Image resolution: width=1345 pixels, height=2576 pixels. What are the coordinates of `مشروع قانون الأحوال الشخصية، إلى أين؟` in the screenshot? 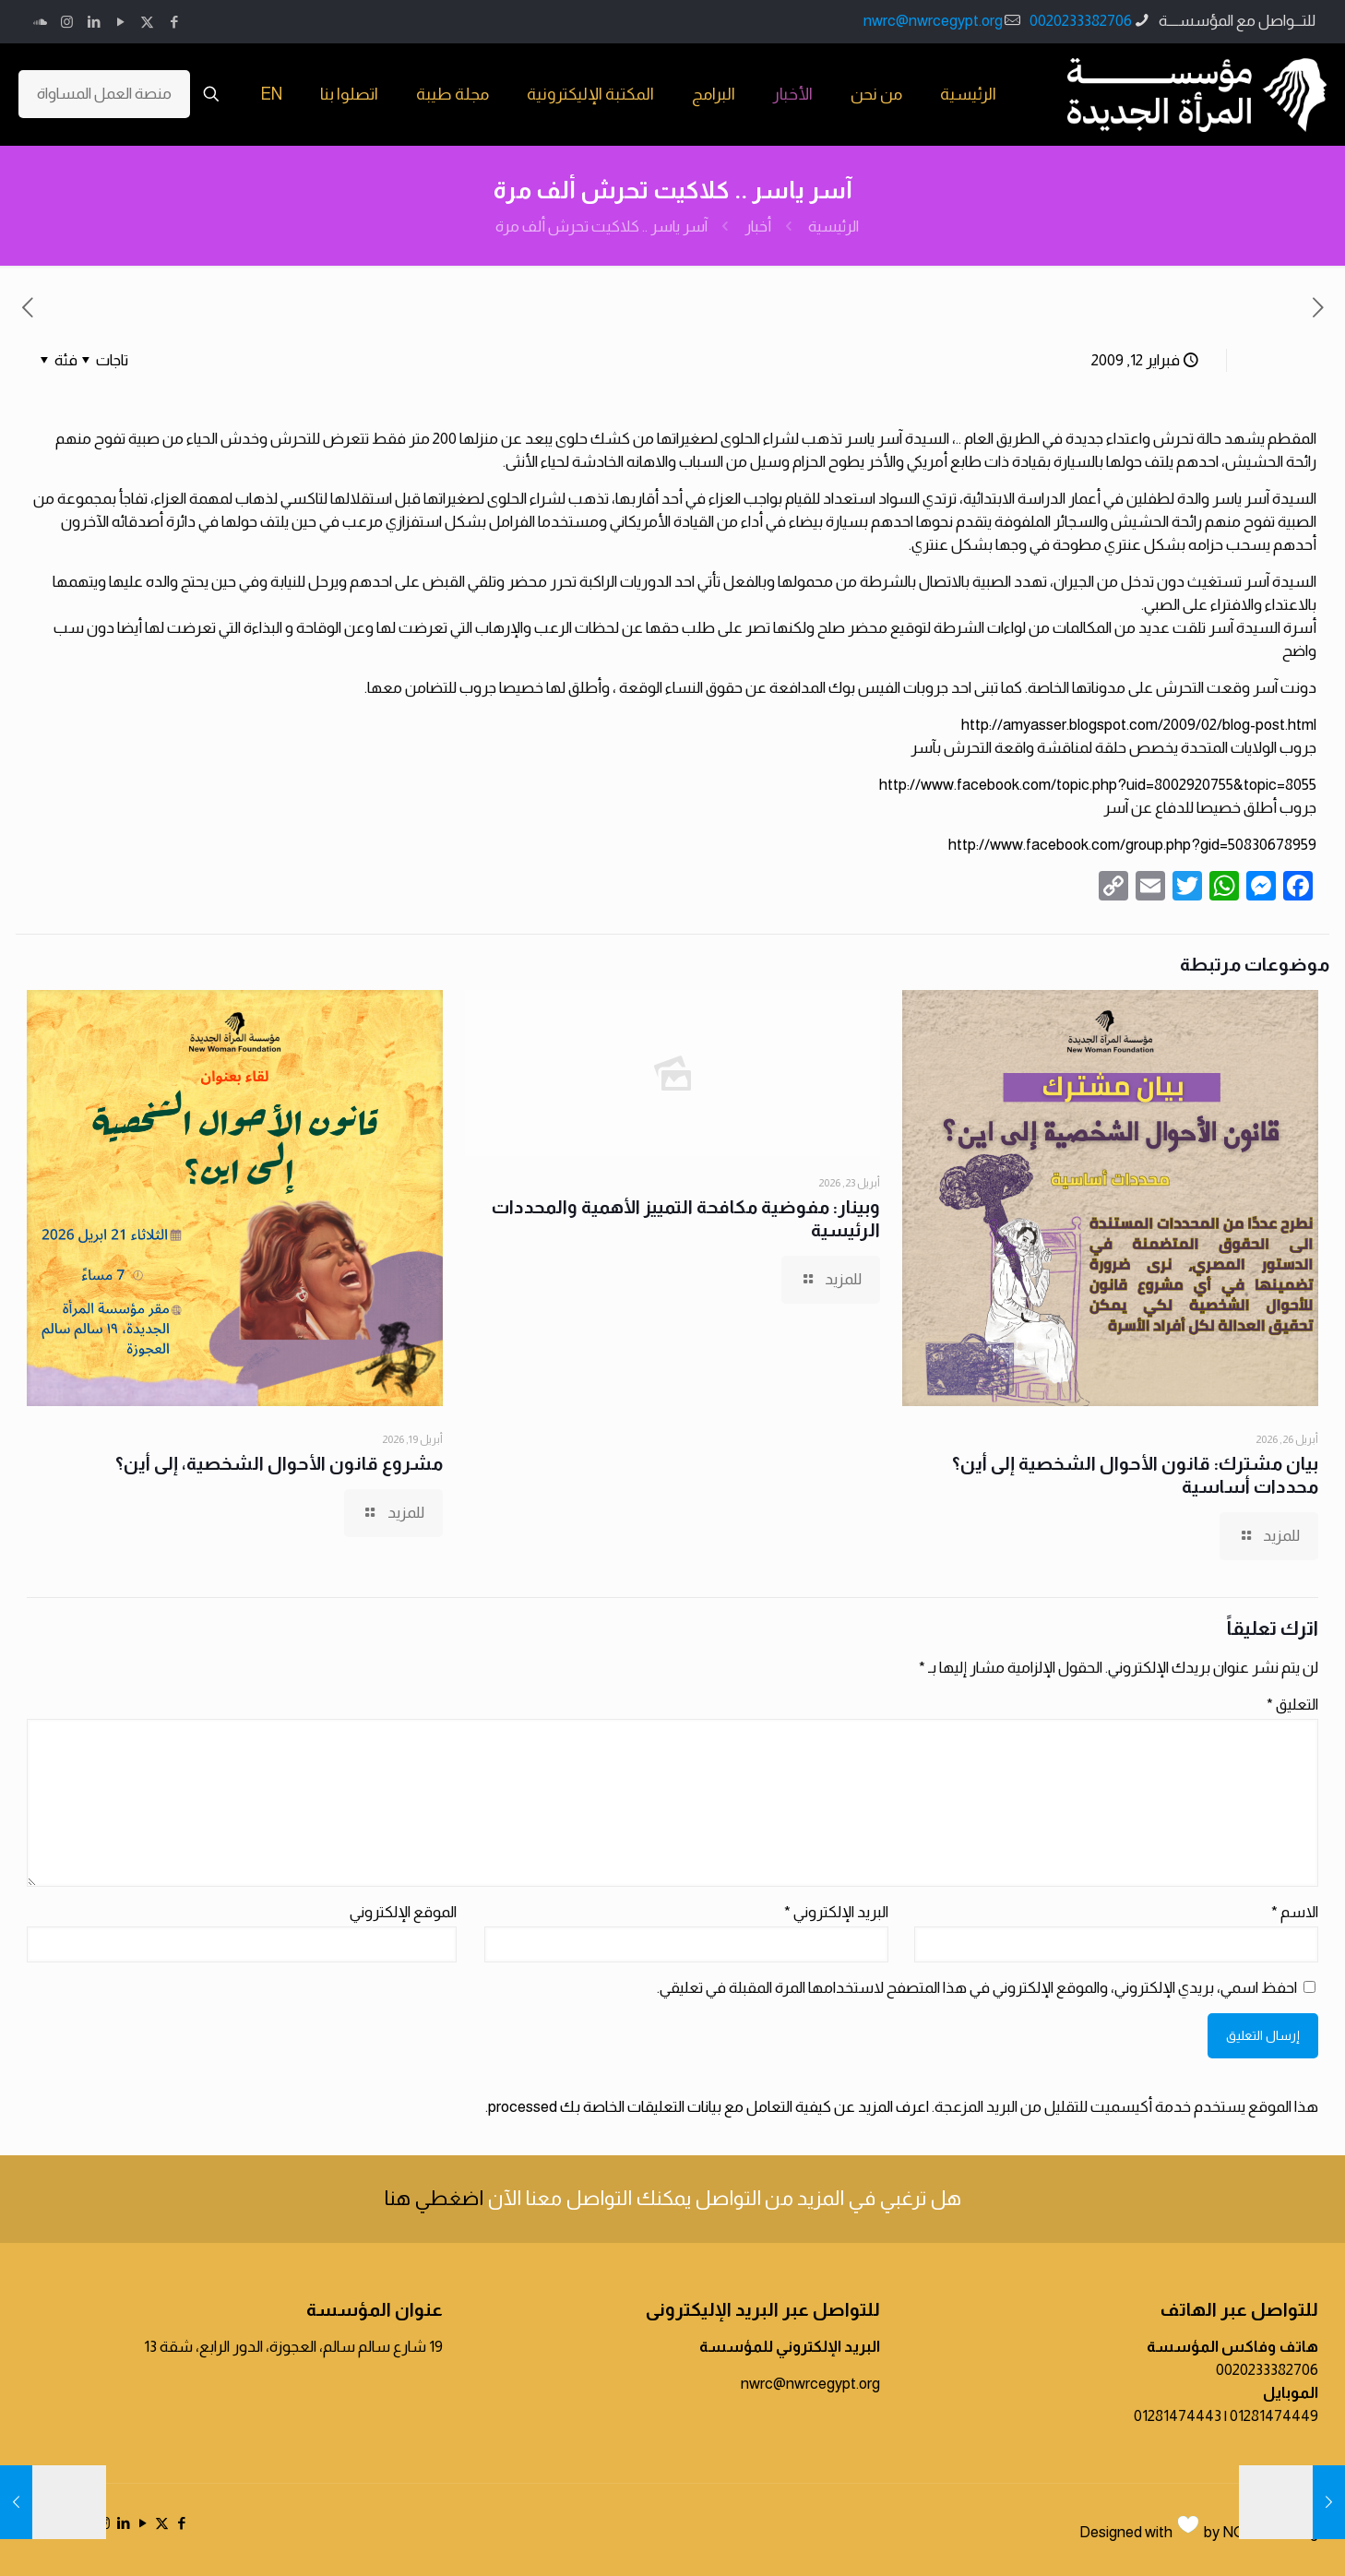 It's located at (279, 1463).